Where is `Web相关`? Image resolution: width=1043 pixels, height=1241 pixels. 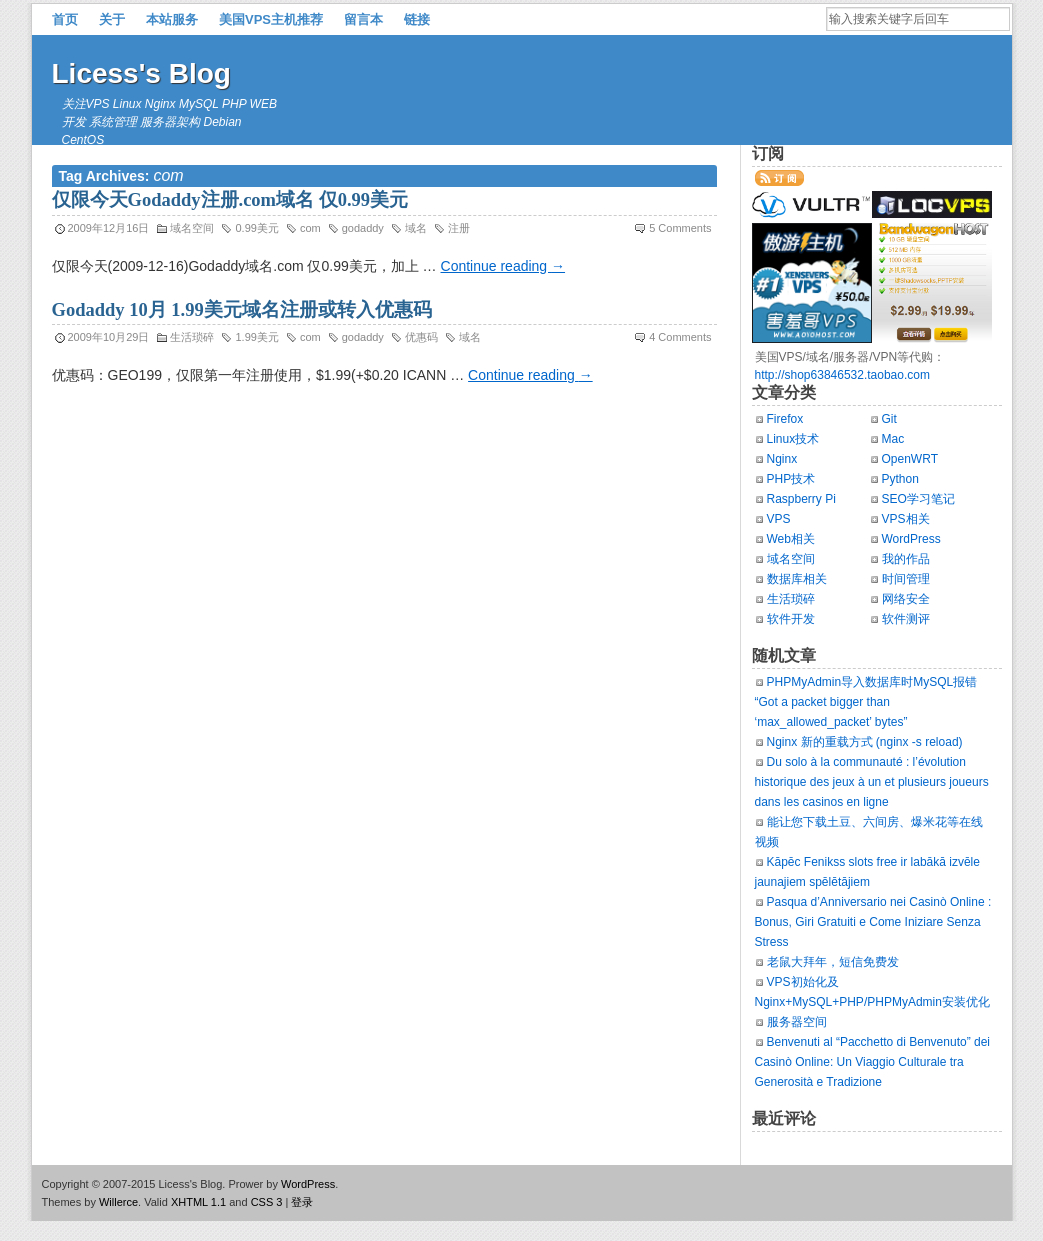
Web相关 is located at coordinates (791, 539).